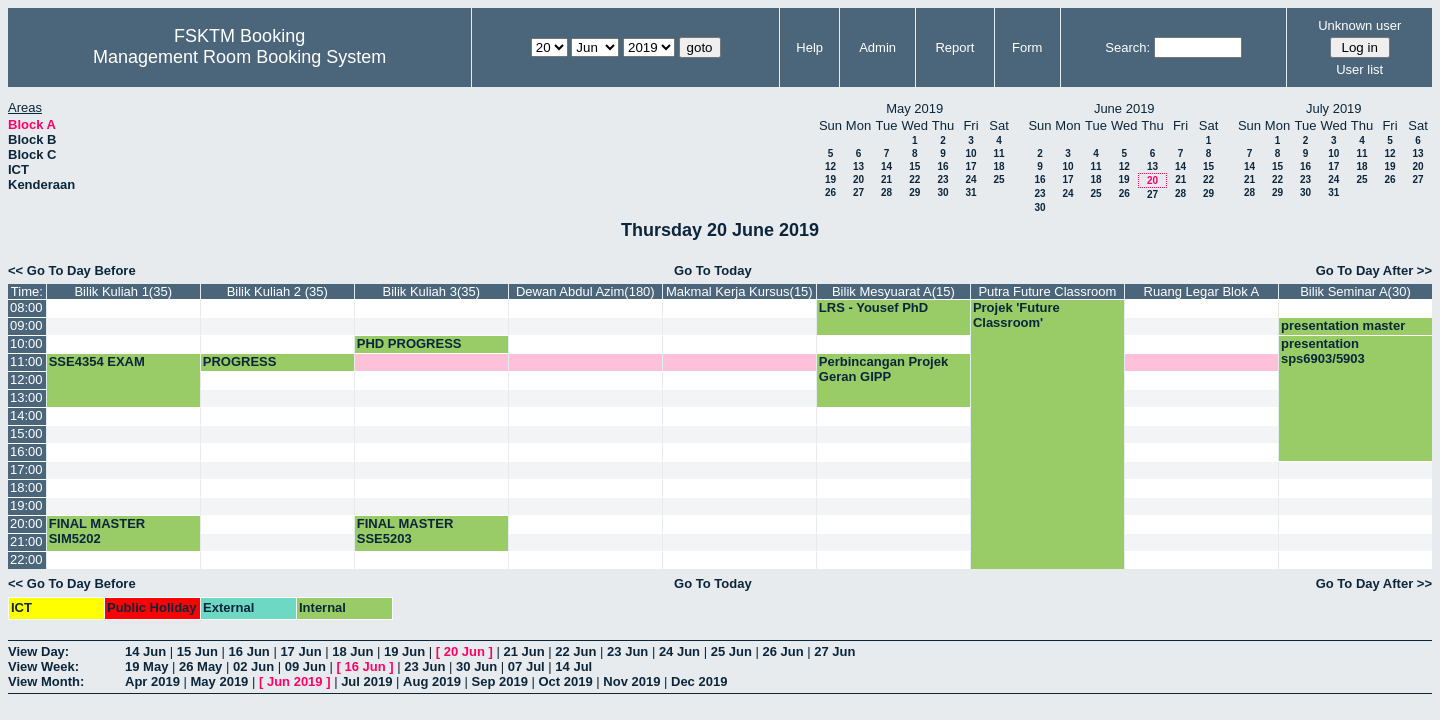 The width and height of the screenshot is (1440, 720). Describe the element at coordinates (432, 681) in the screenshot. I see `Aug 2019` at that location.